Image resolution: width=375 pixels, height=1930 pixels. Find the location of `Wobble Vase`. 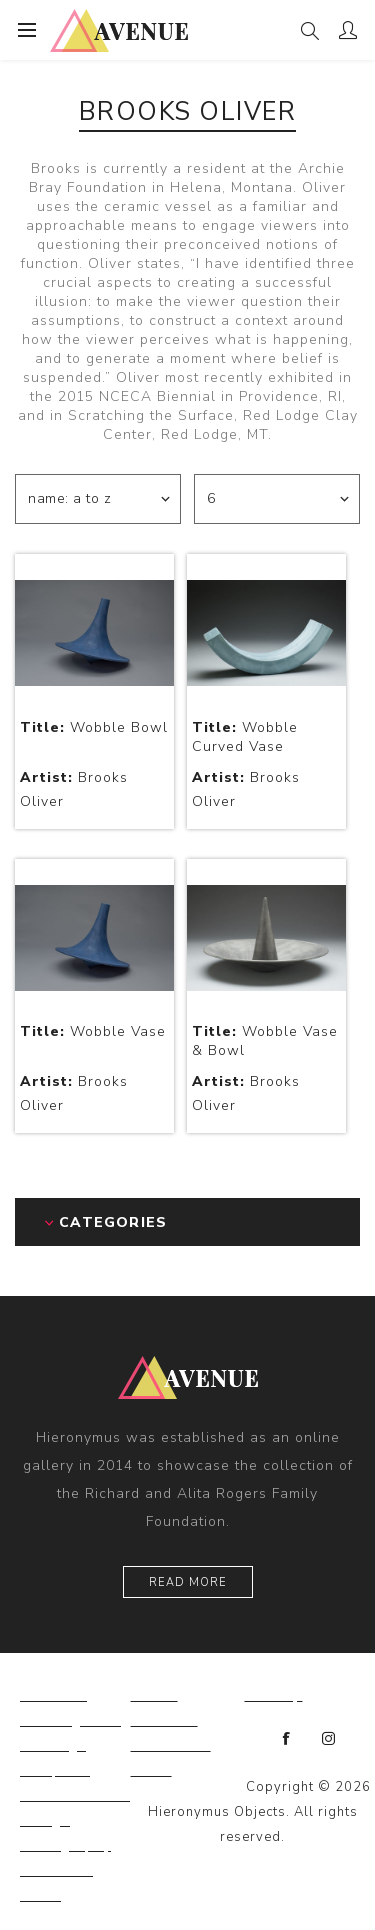

Wobble Vase is located at coordinates (93, 1031).